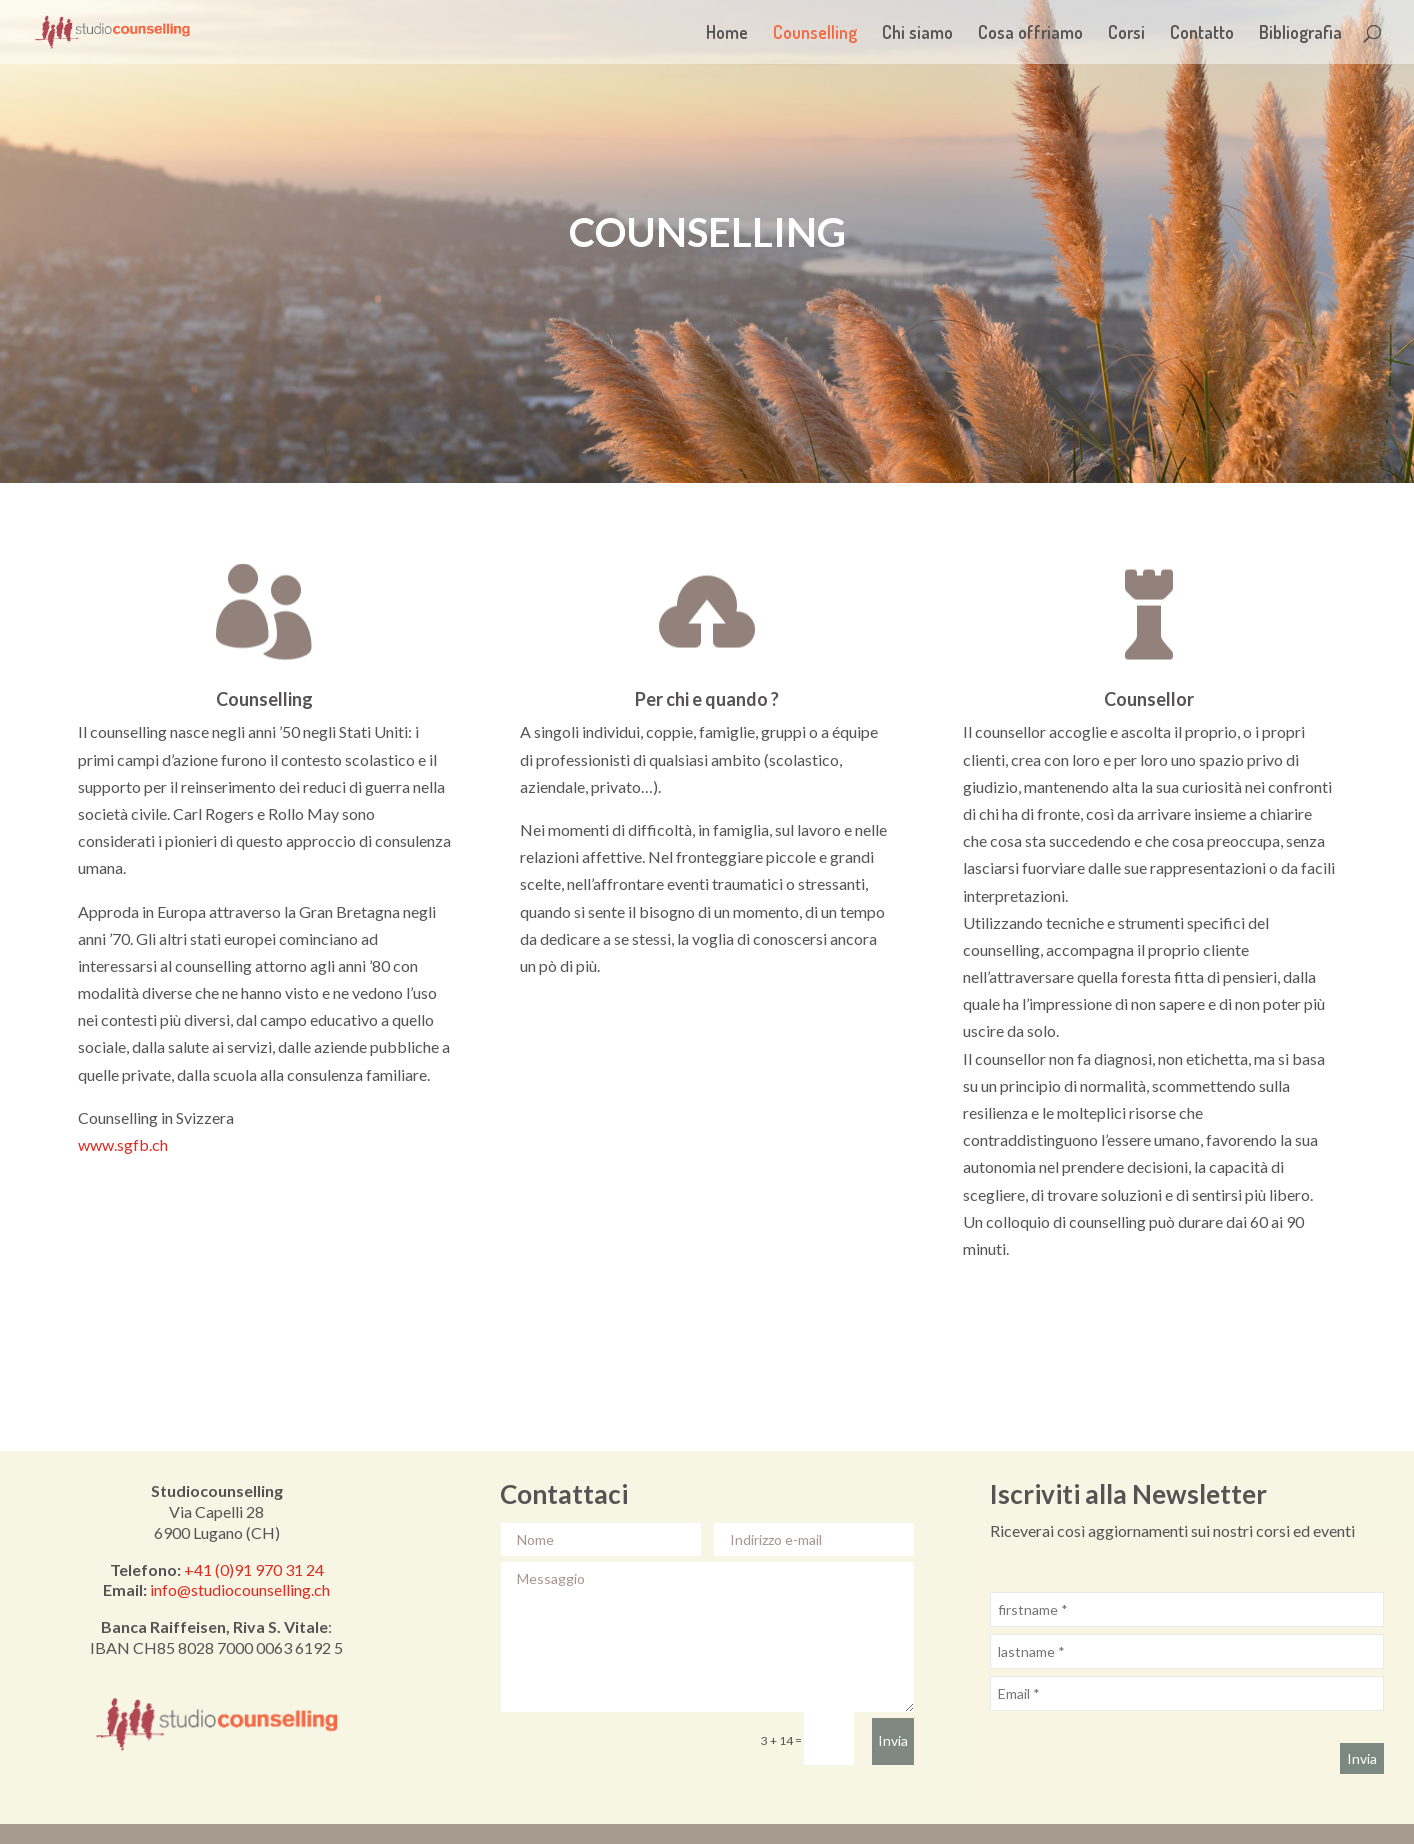  Describe the element at coordinates (815, 34) in the screenshot. I see `Counselling` at that location.